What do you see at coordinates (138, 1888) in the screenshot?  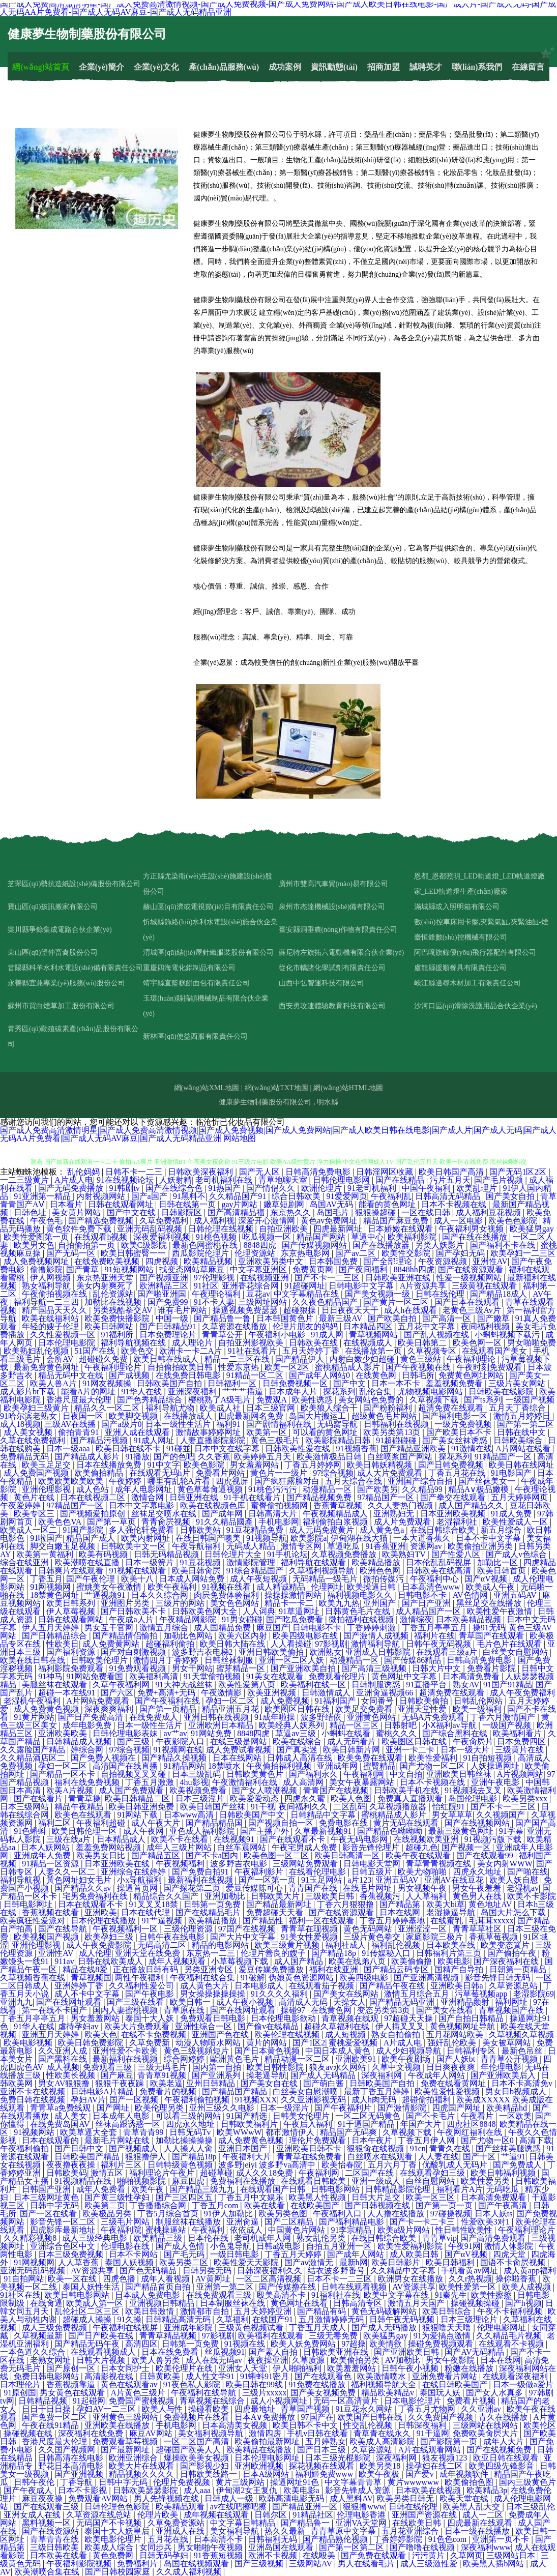 I see `操逼首页网` at bounding box center [138, 1888].